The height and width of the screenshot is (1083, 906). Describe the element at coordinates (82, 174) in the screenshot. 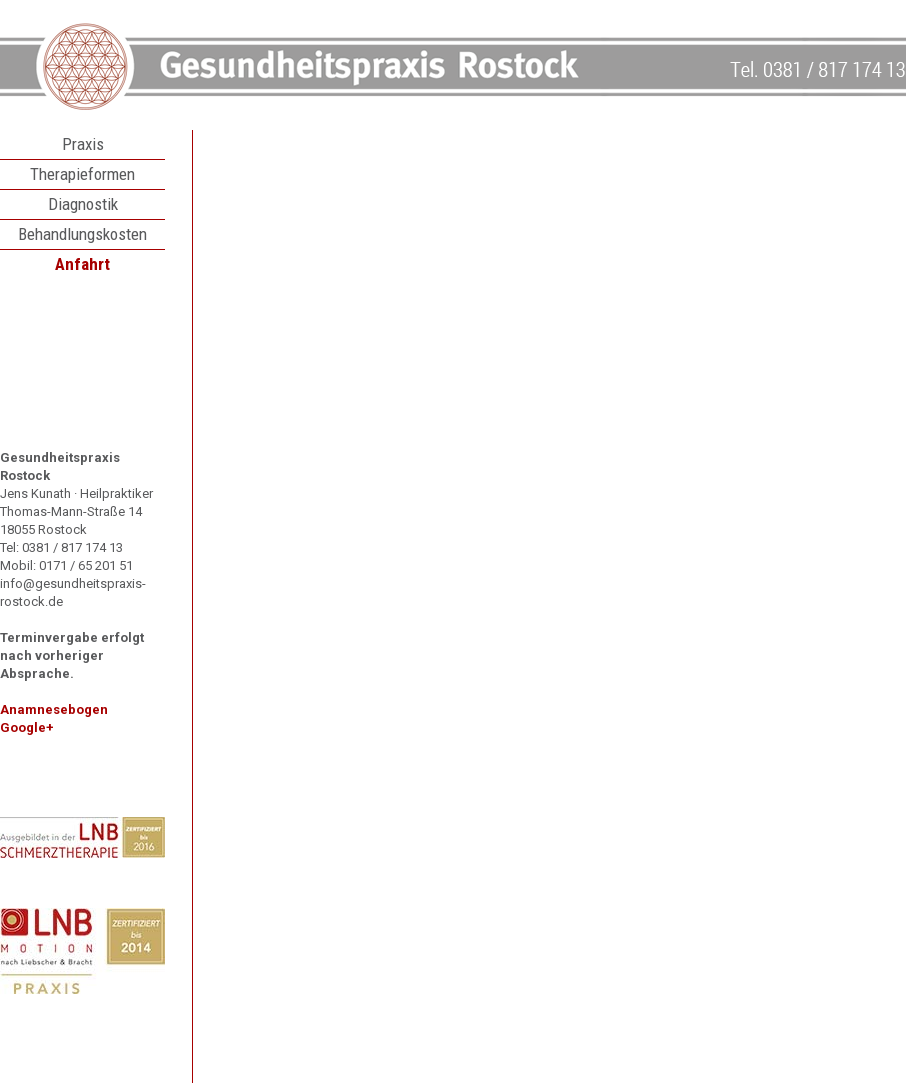

I see `Therapieformen` at that location.